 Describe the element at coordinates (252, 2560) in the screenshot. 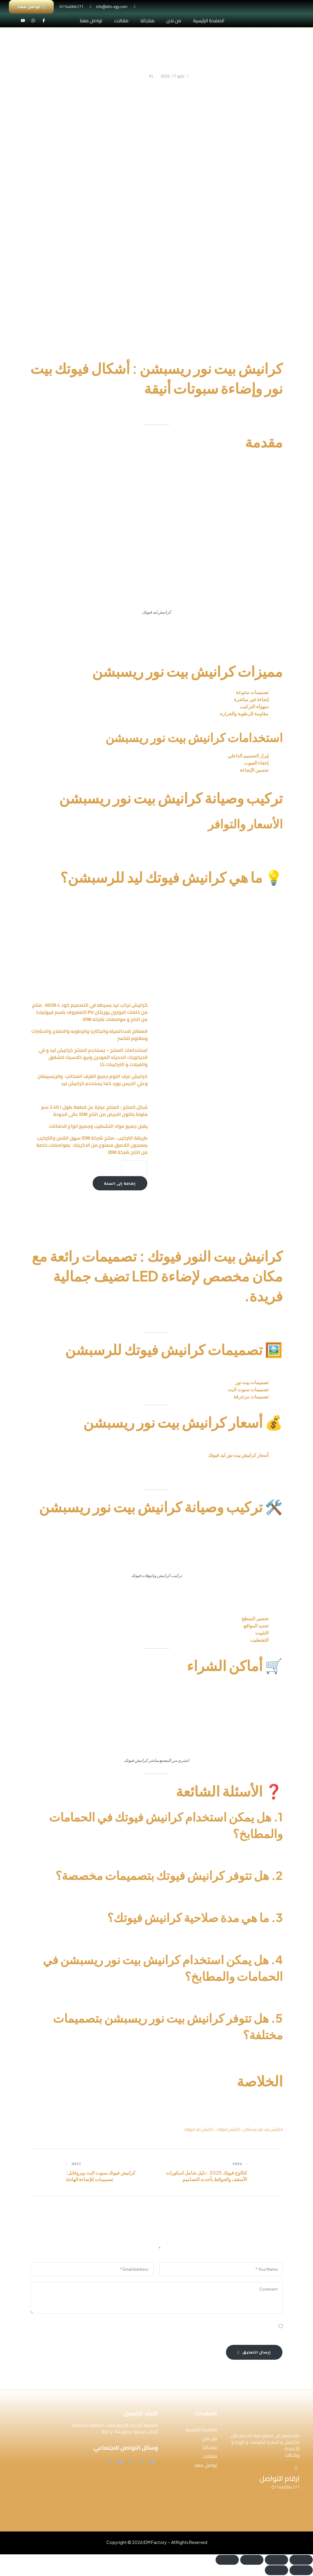

I see `[مشاركة]` at that location.